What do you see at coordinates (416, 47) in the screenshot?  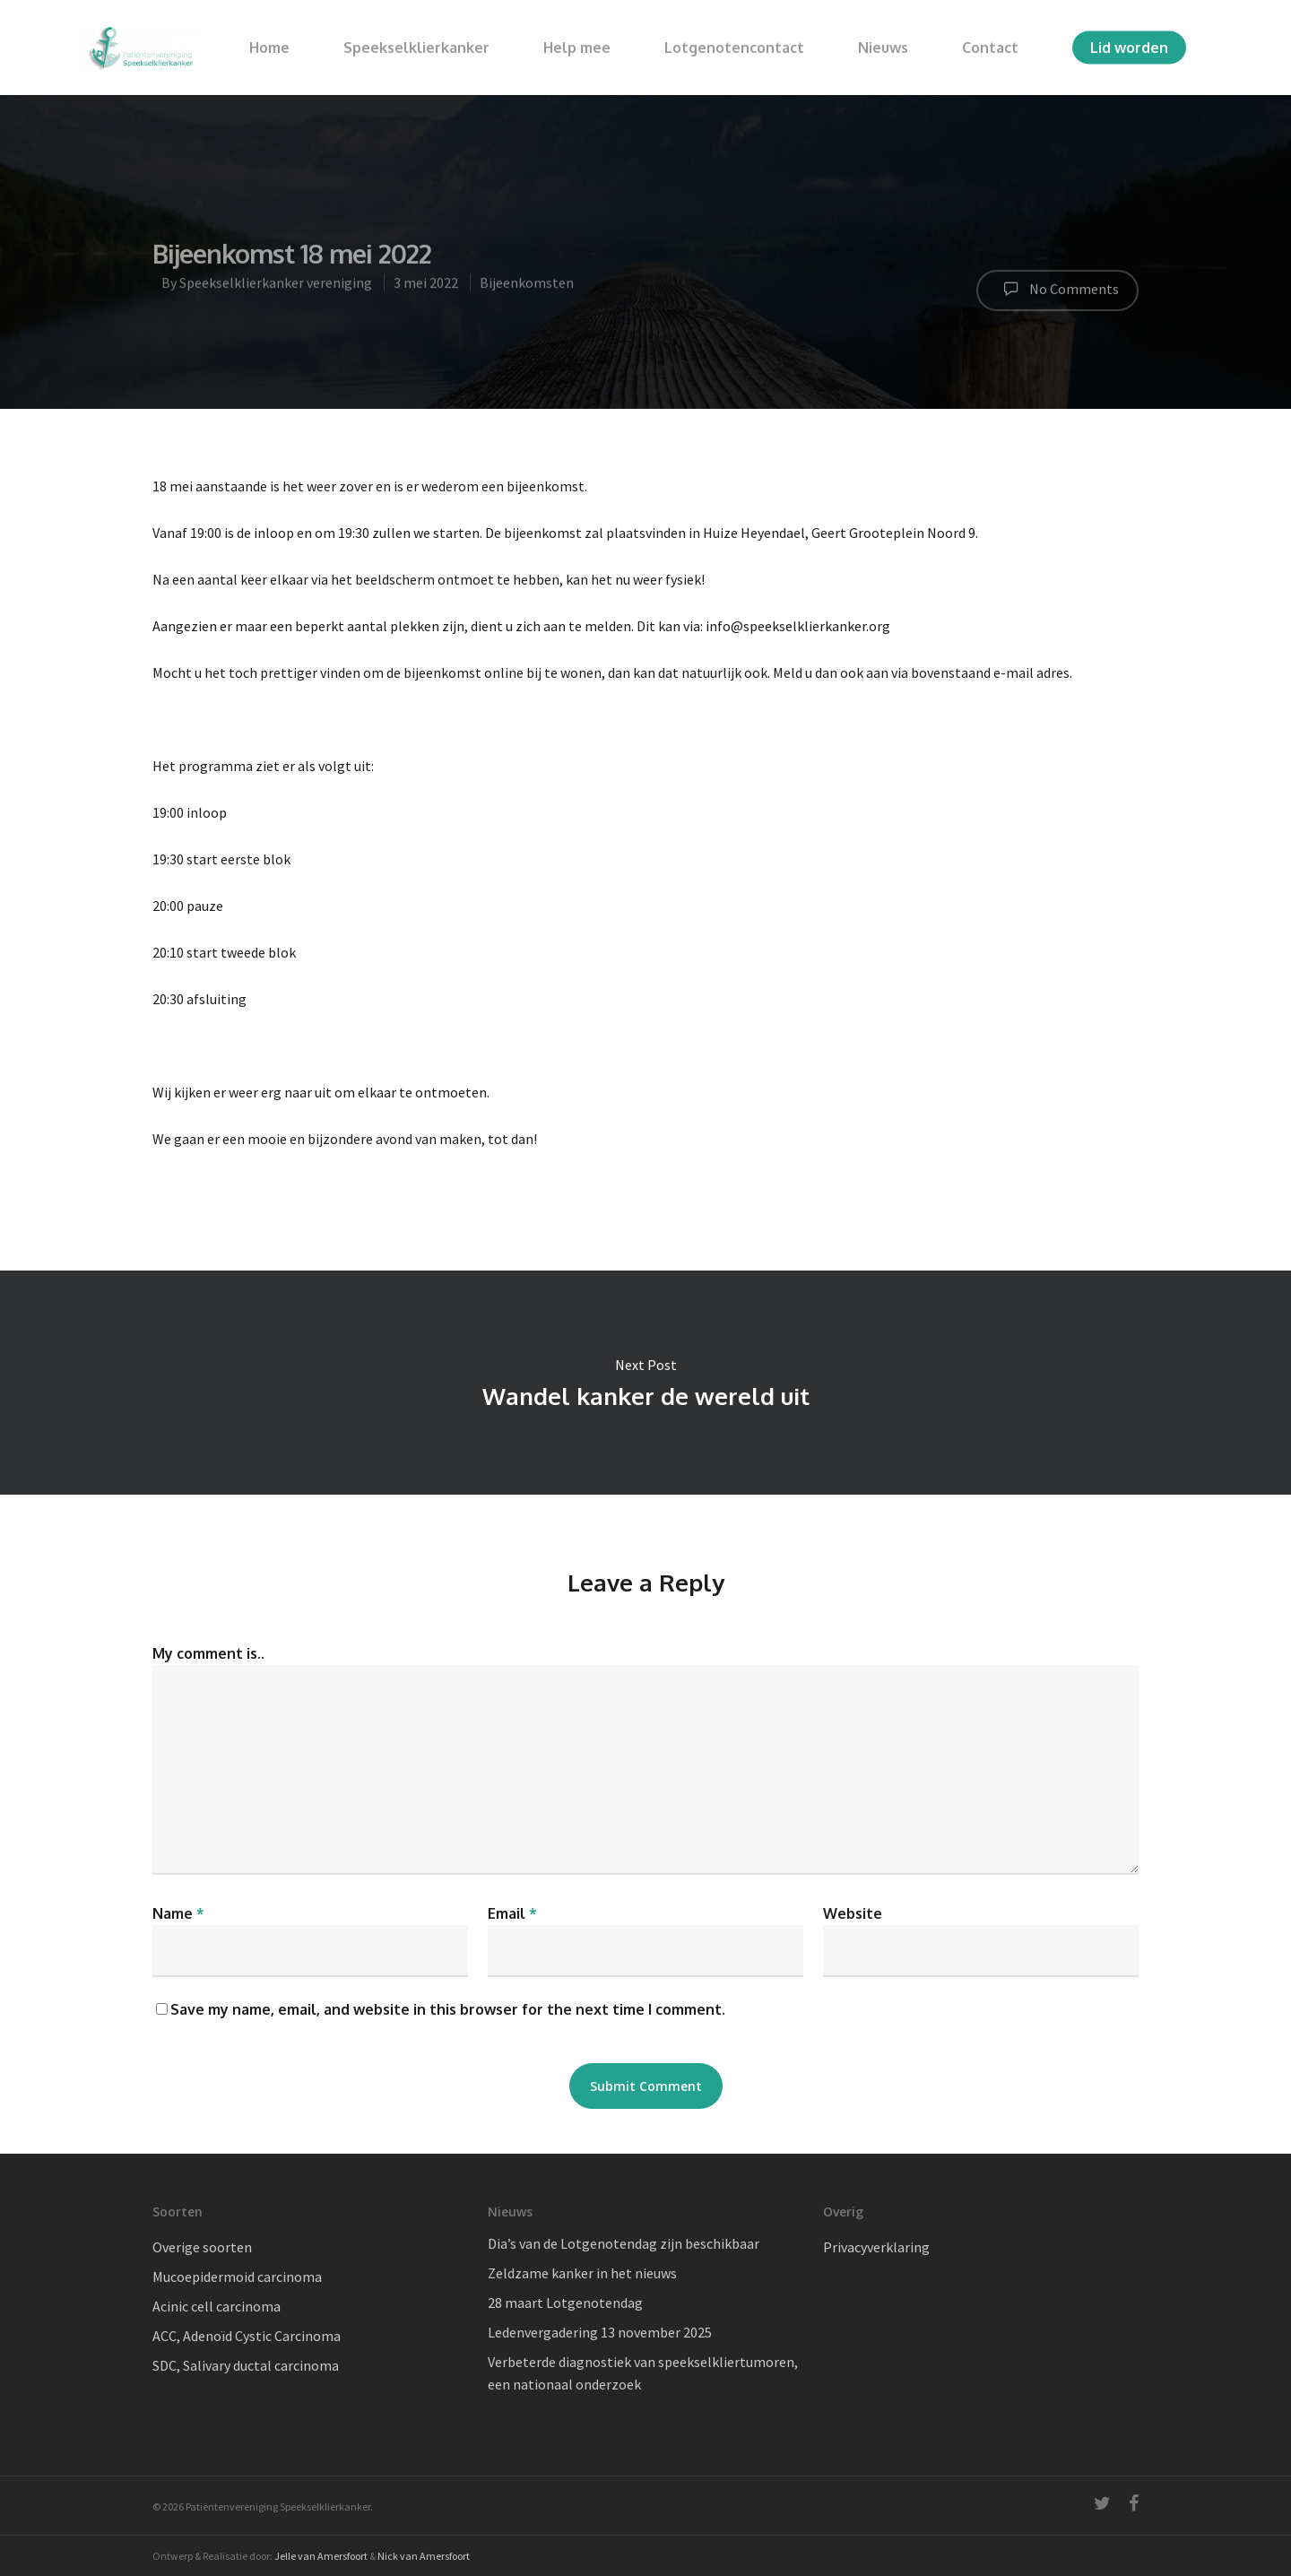 I see `Speekselklierkanker` at bounding box center [416, 47].